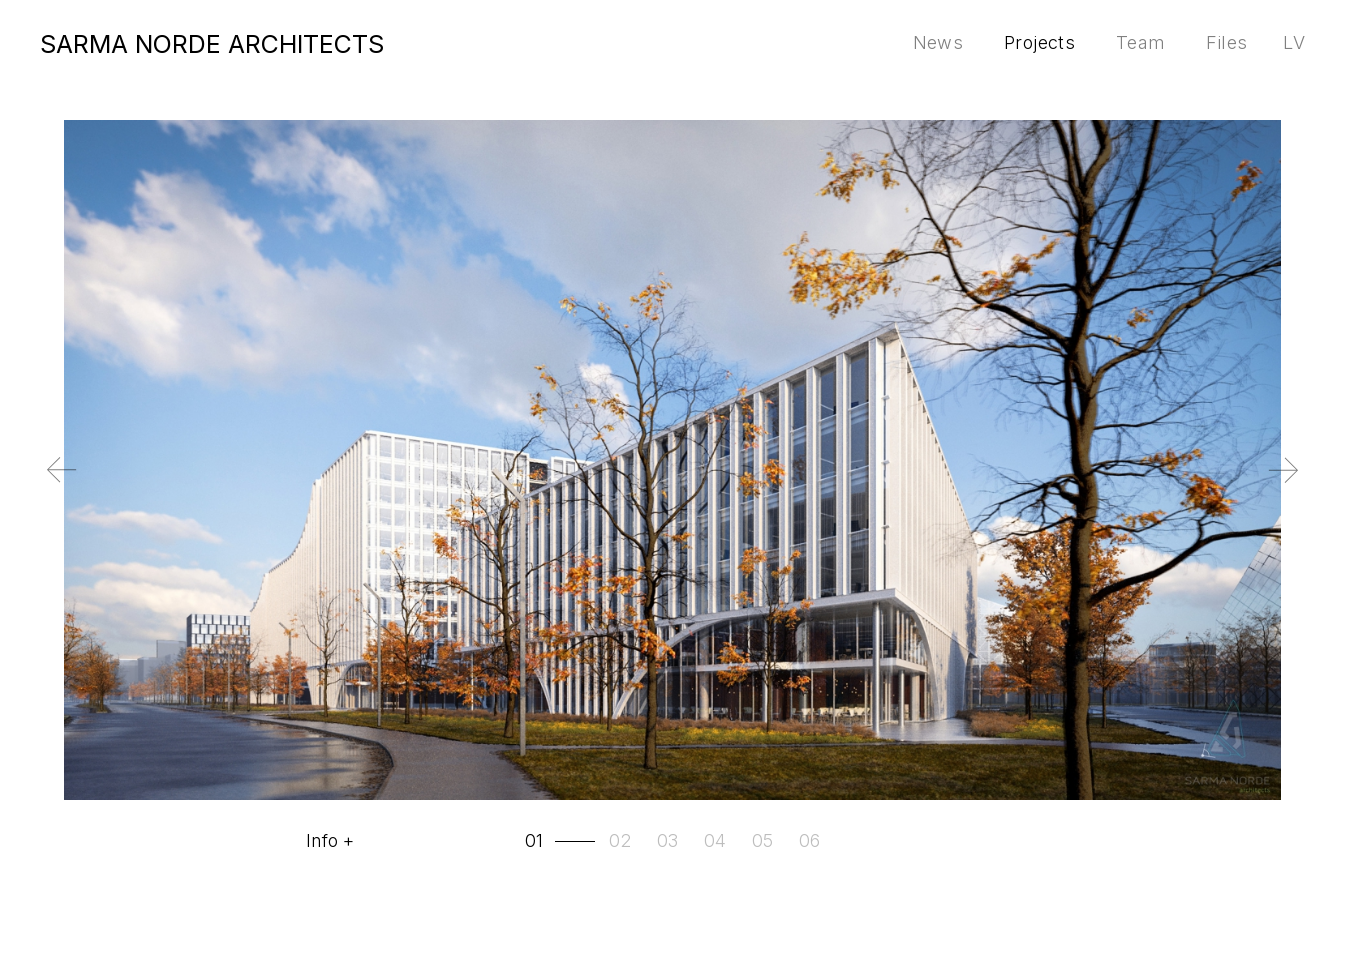 The image size is (1345, 972). What do you see at coordinates (1313, 486) in the screenshot?
I see `Next` at bounding box center [1313, 486].